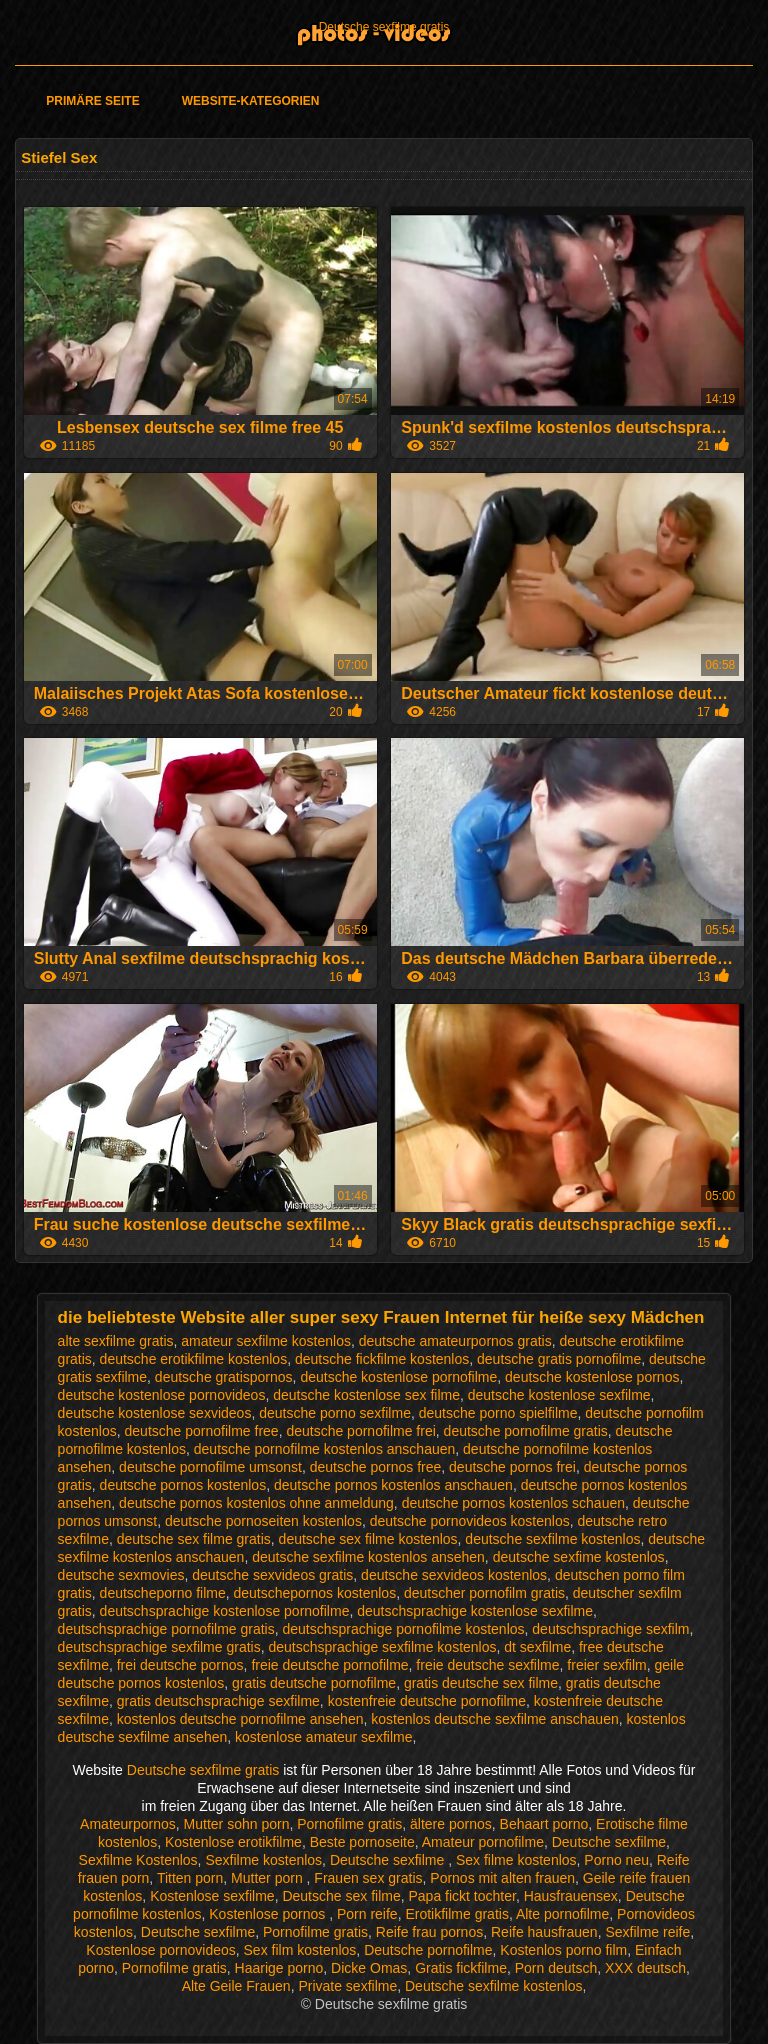  Describe the element at coordinates (537, 1647) in the screenshot. I see `dt sexfilme` at that location.